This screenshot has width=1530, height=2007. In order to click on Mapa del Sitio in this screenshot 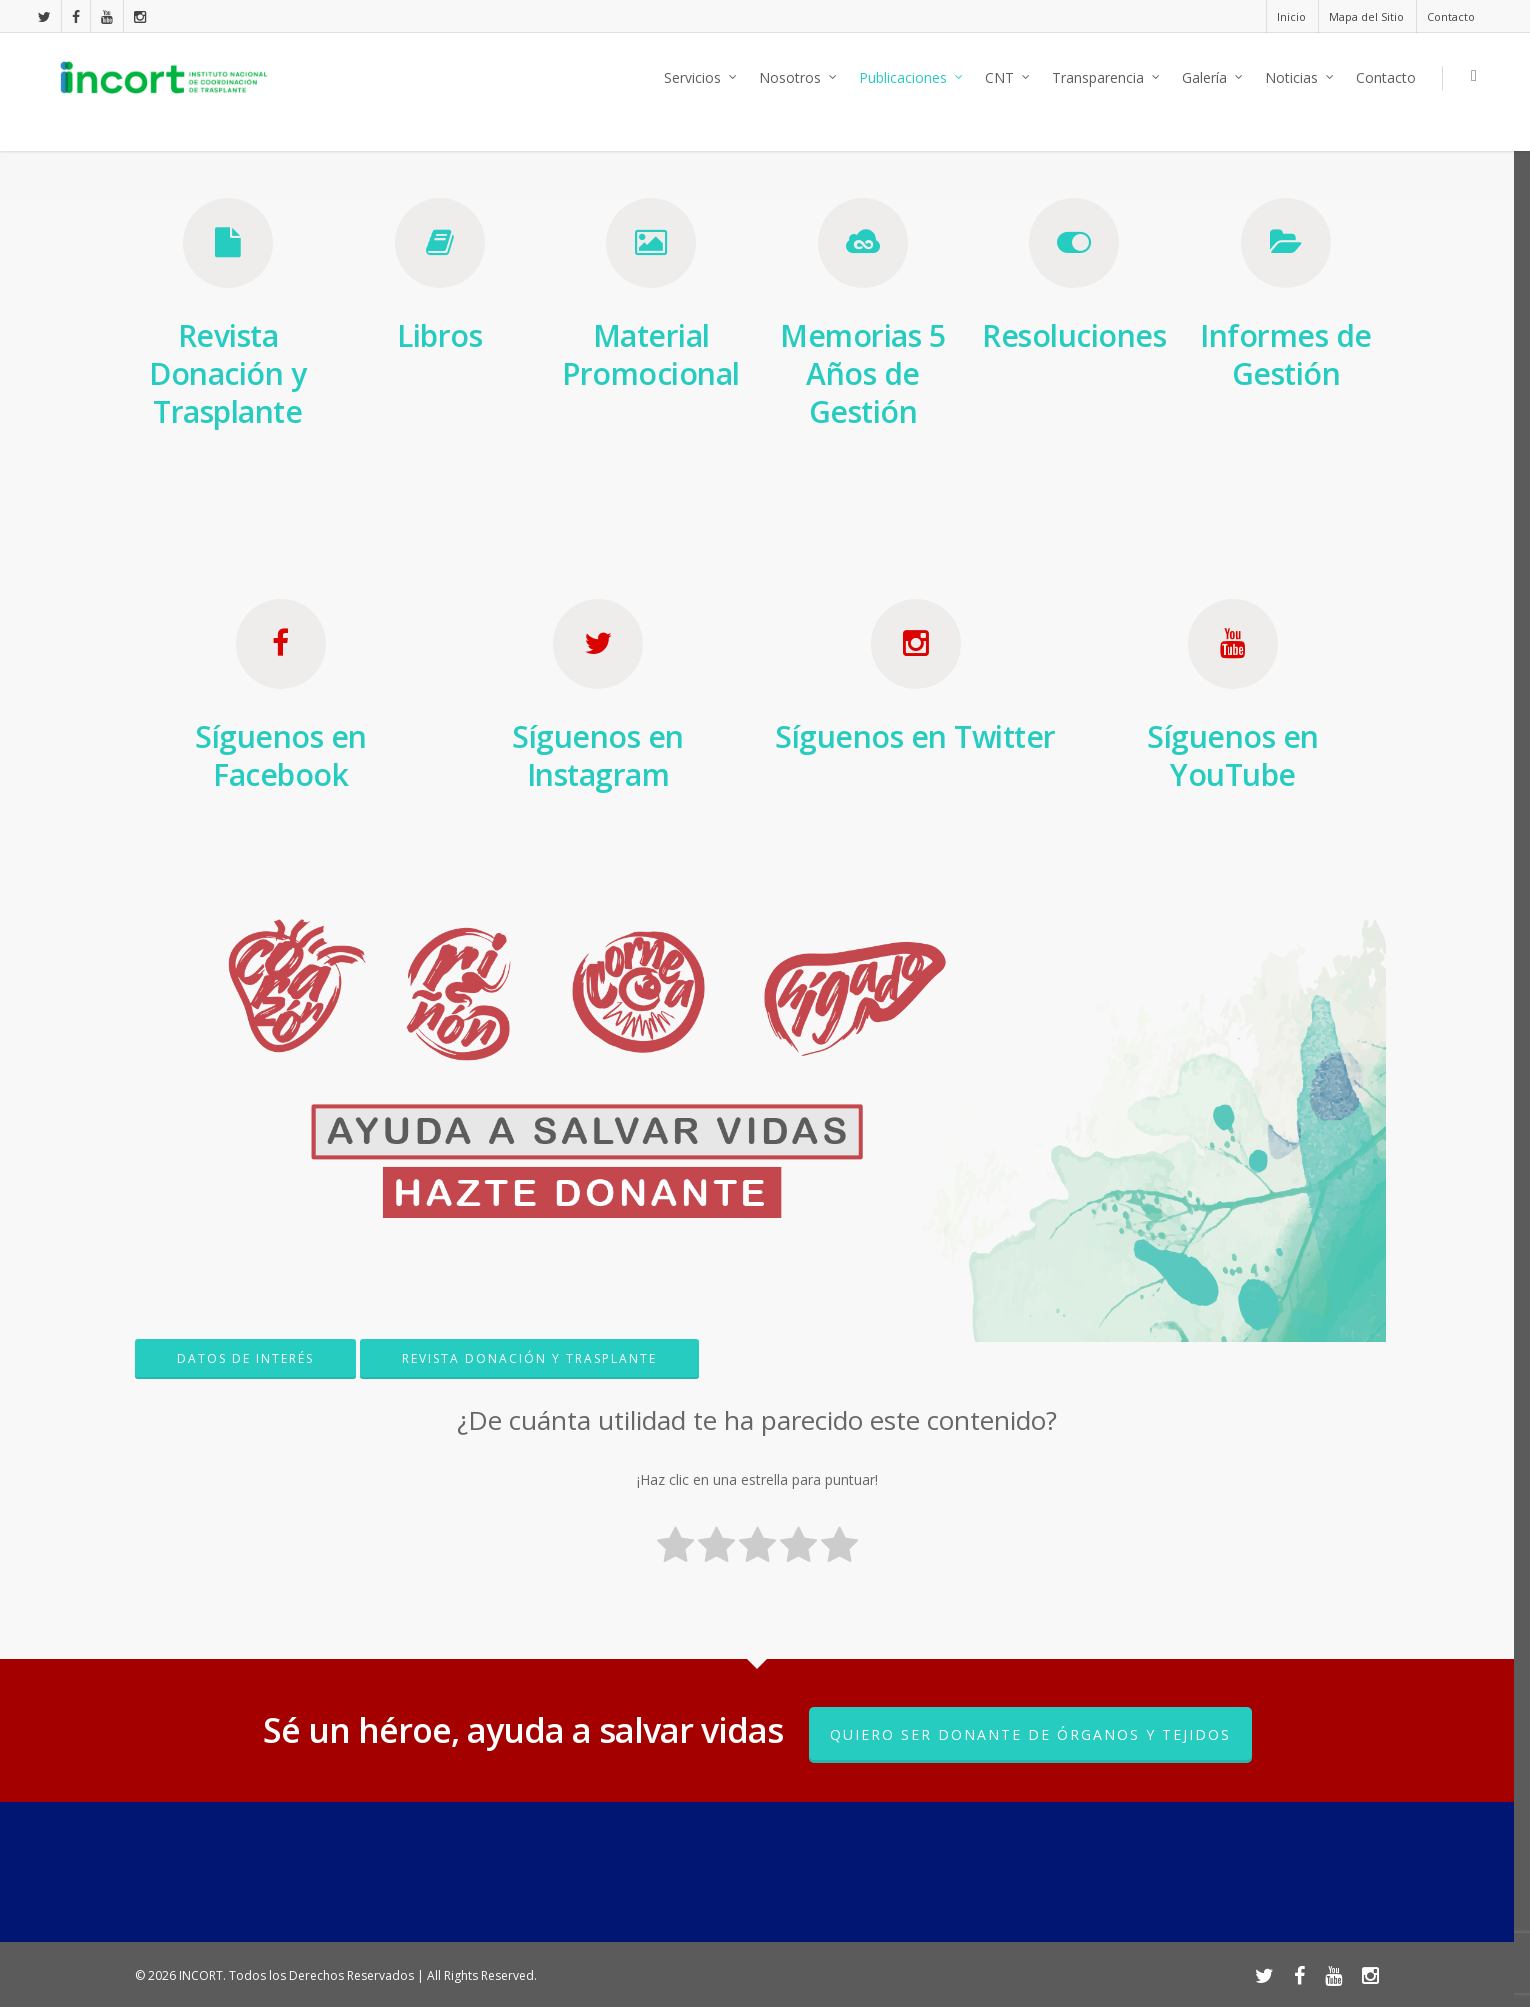, I will do `click(1366, 16)`.